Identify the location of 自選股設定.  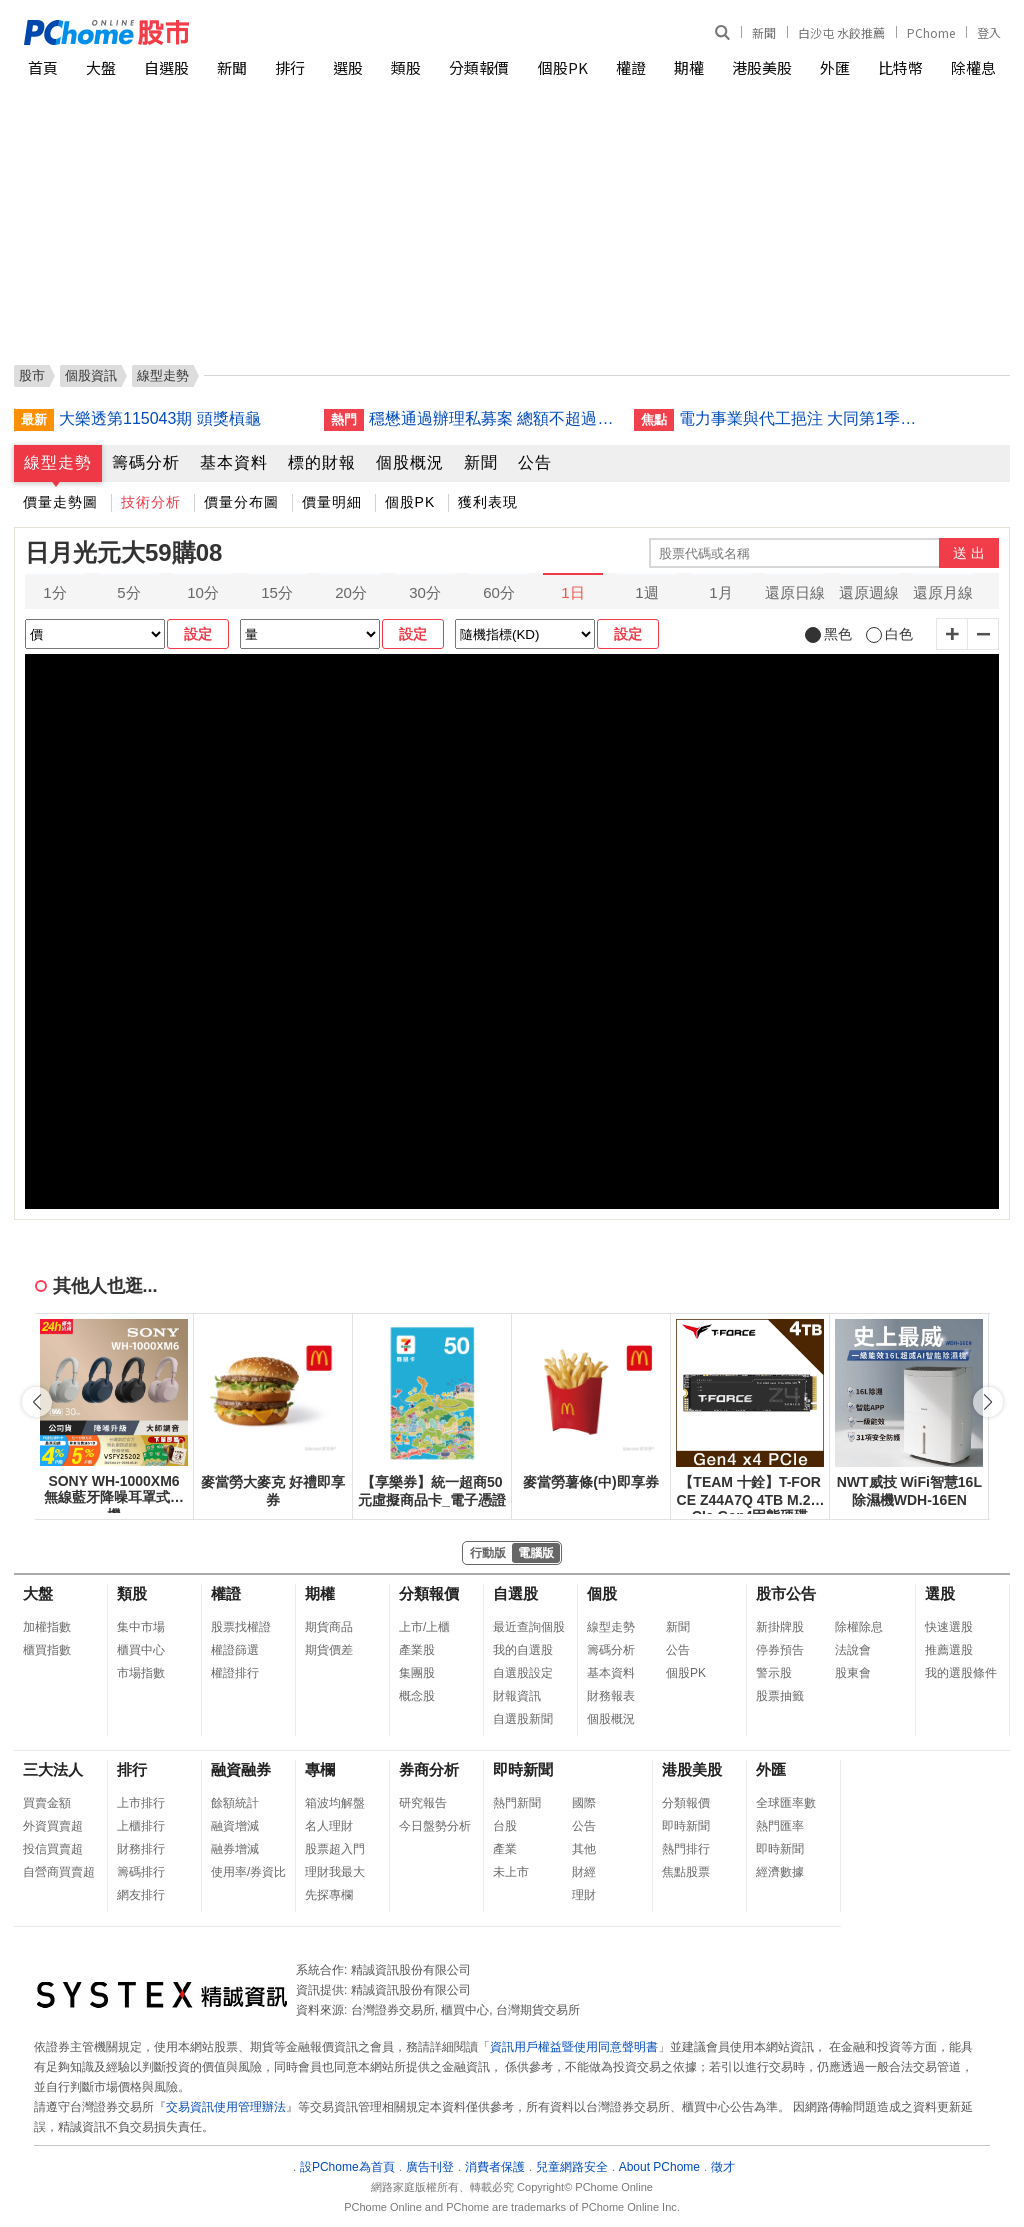
(523, 1673).